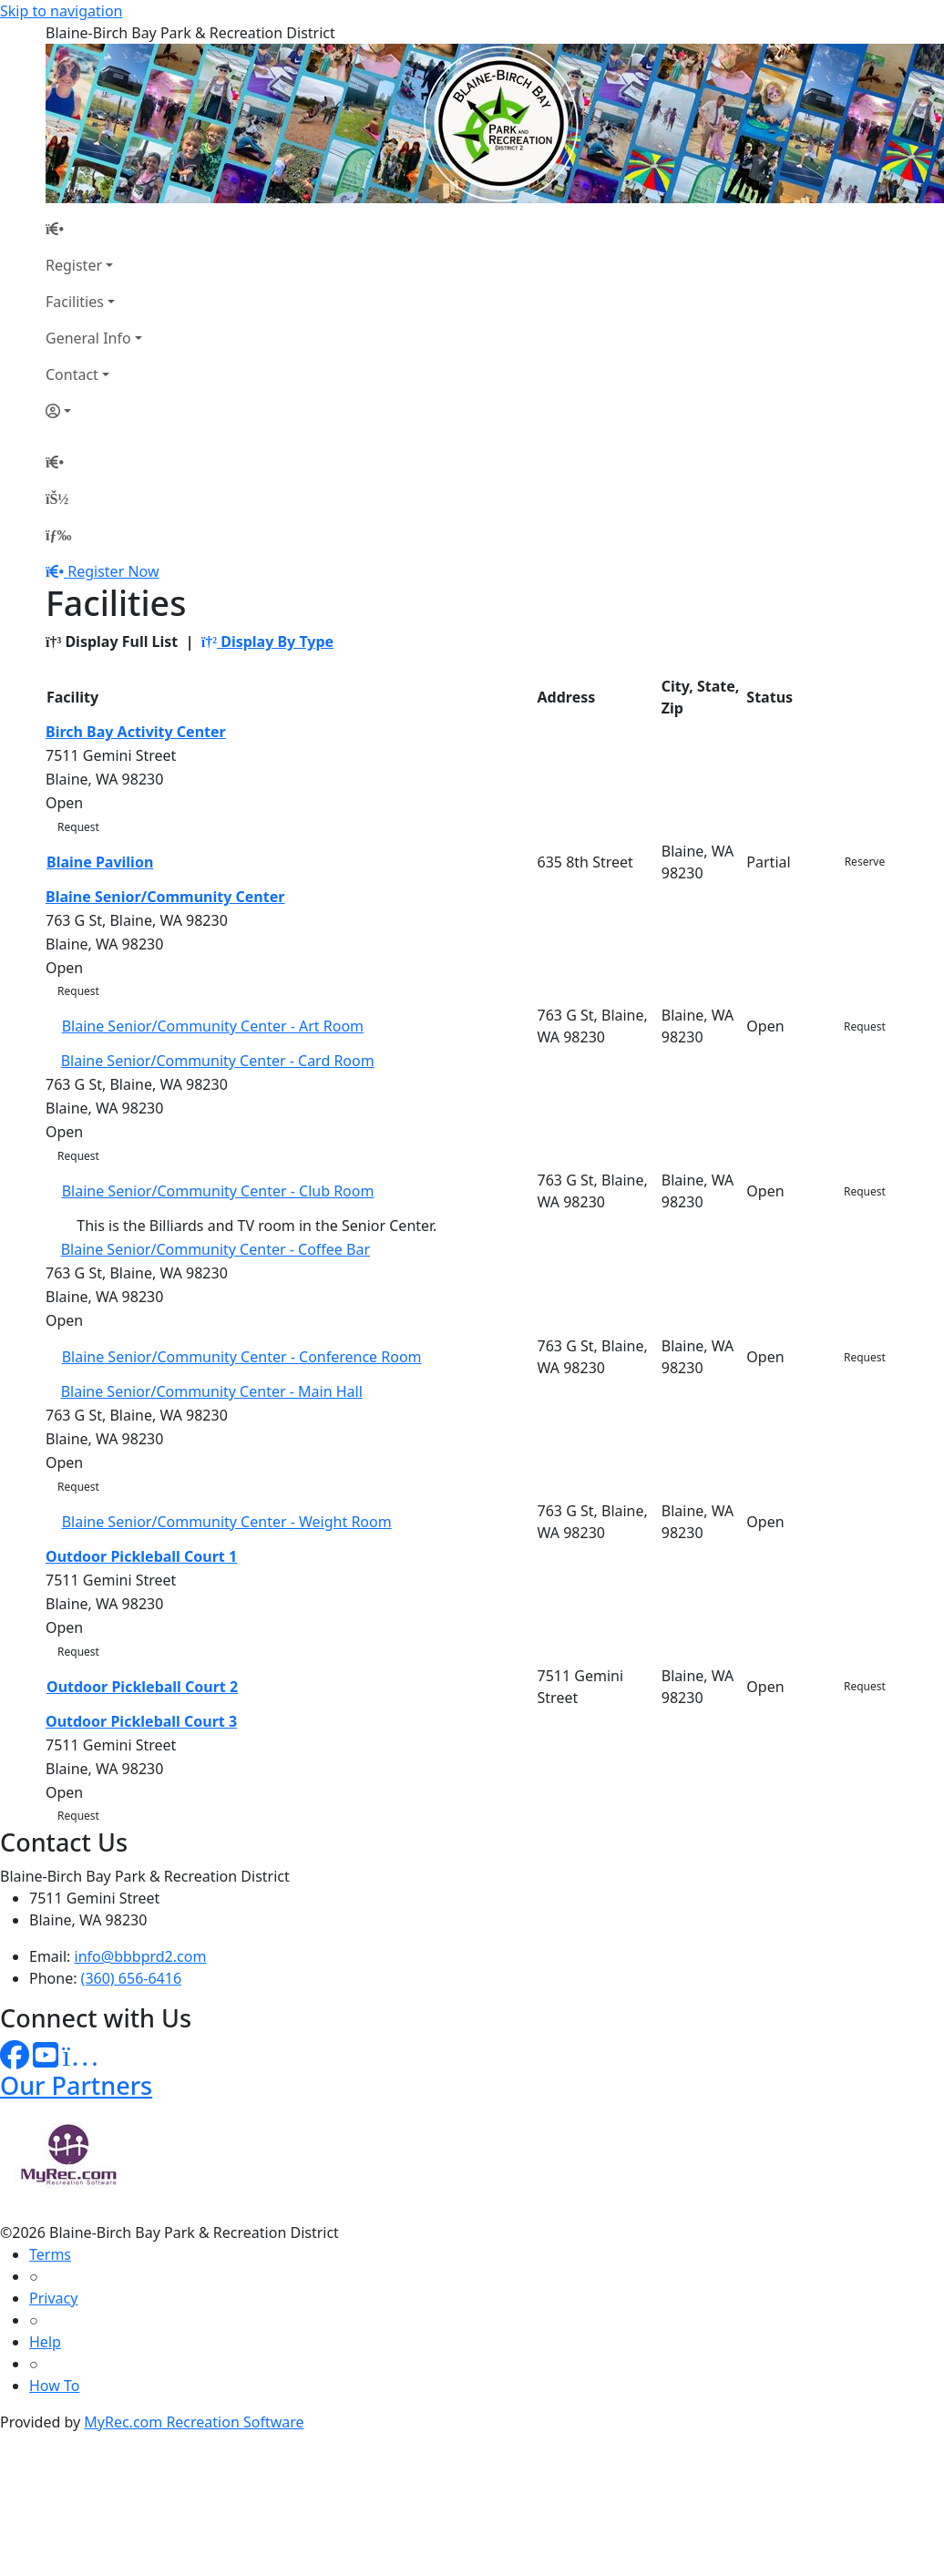 This screenshot has width=944, height=2576. Describe the element at coordinates (193, 2422) in the screenshot. I see `MyRec.com Recreation Software` at that location.